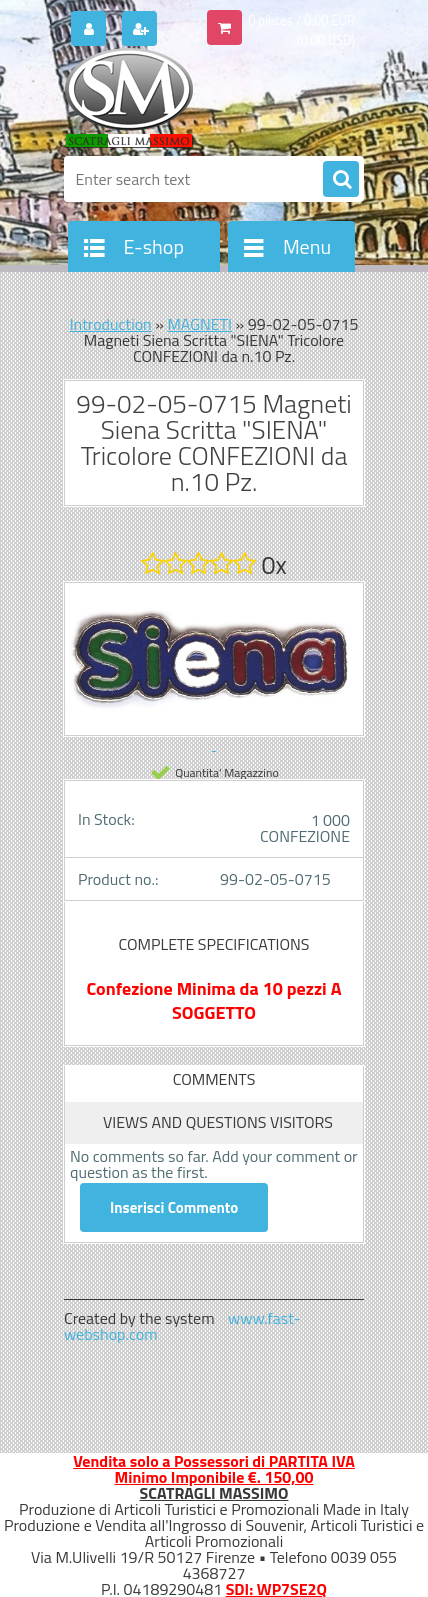 This screenshot has height=1597, width=428. Describe the element at coordinates (341, 180) in the screenshot. I see `[search]` at that location.